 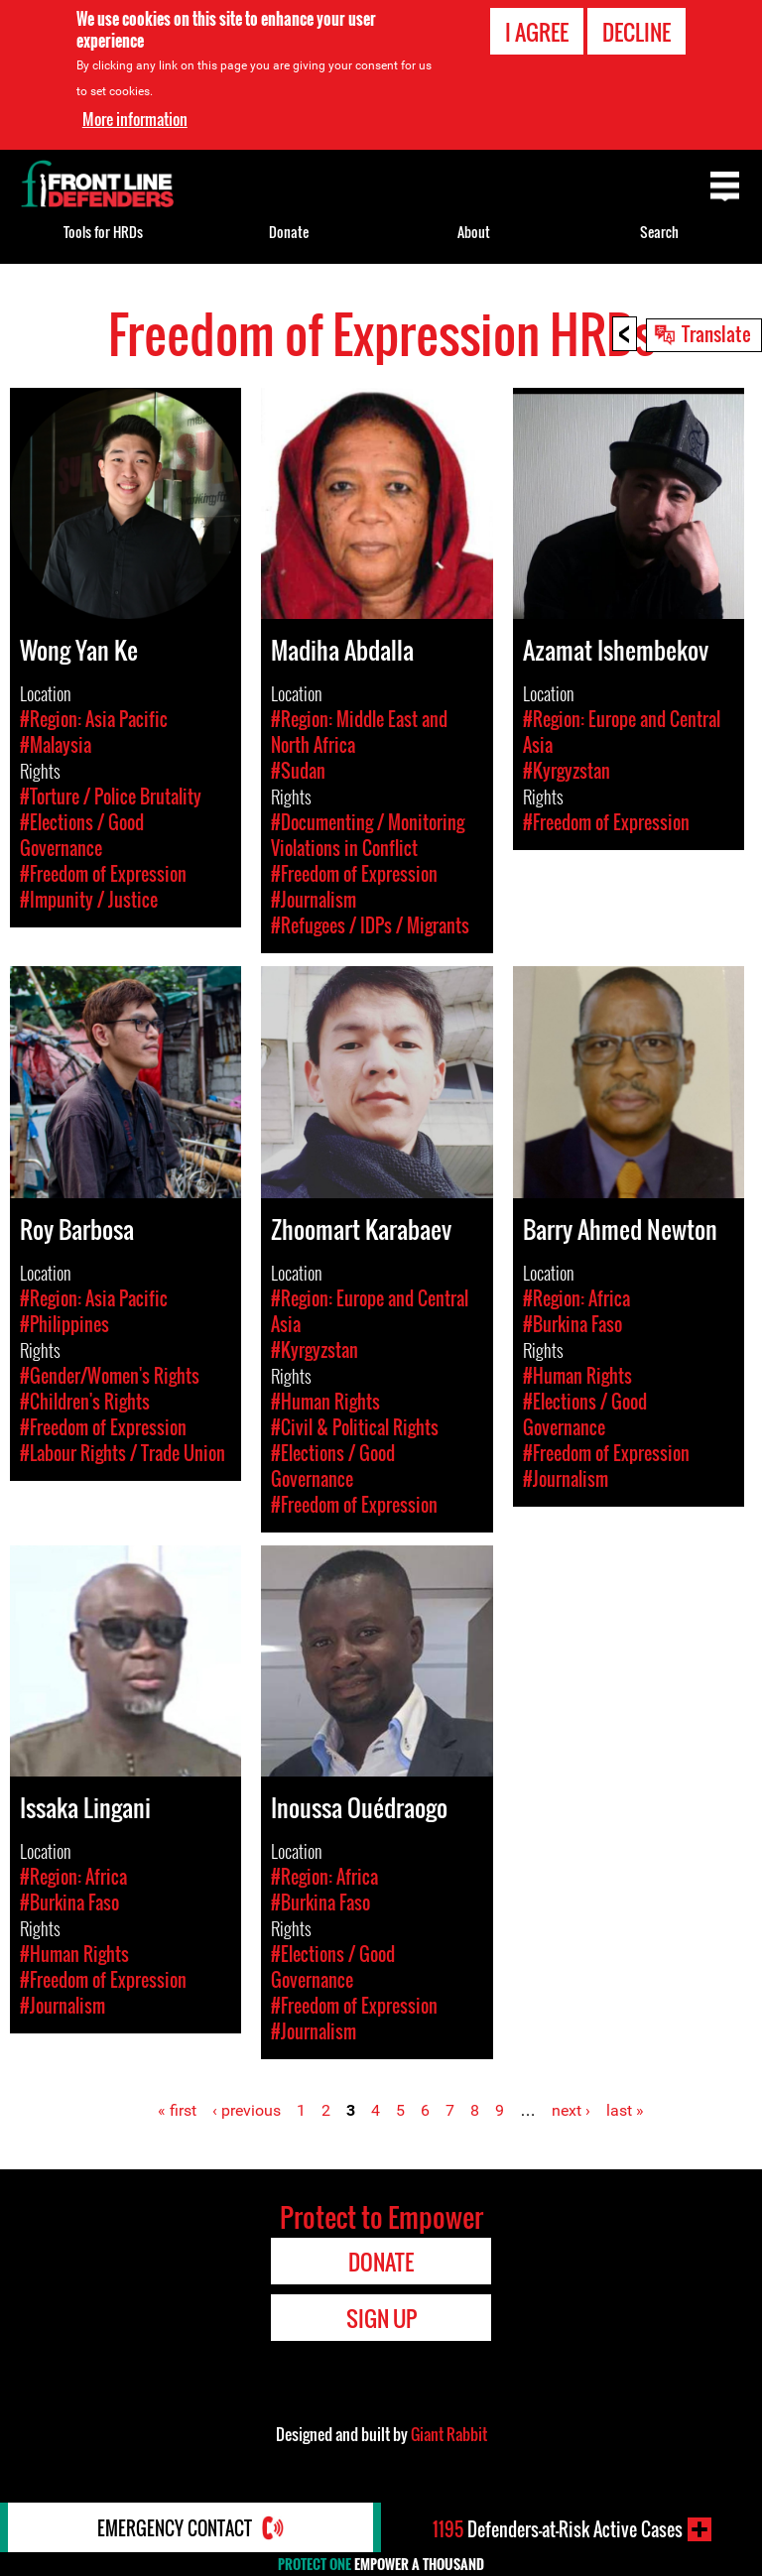 What do you see at coordinates (177, 2110) in the screenshot?
I see `« first` at bounding box center [177, 2110].